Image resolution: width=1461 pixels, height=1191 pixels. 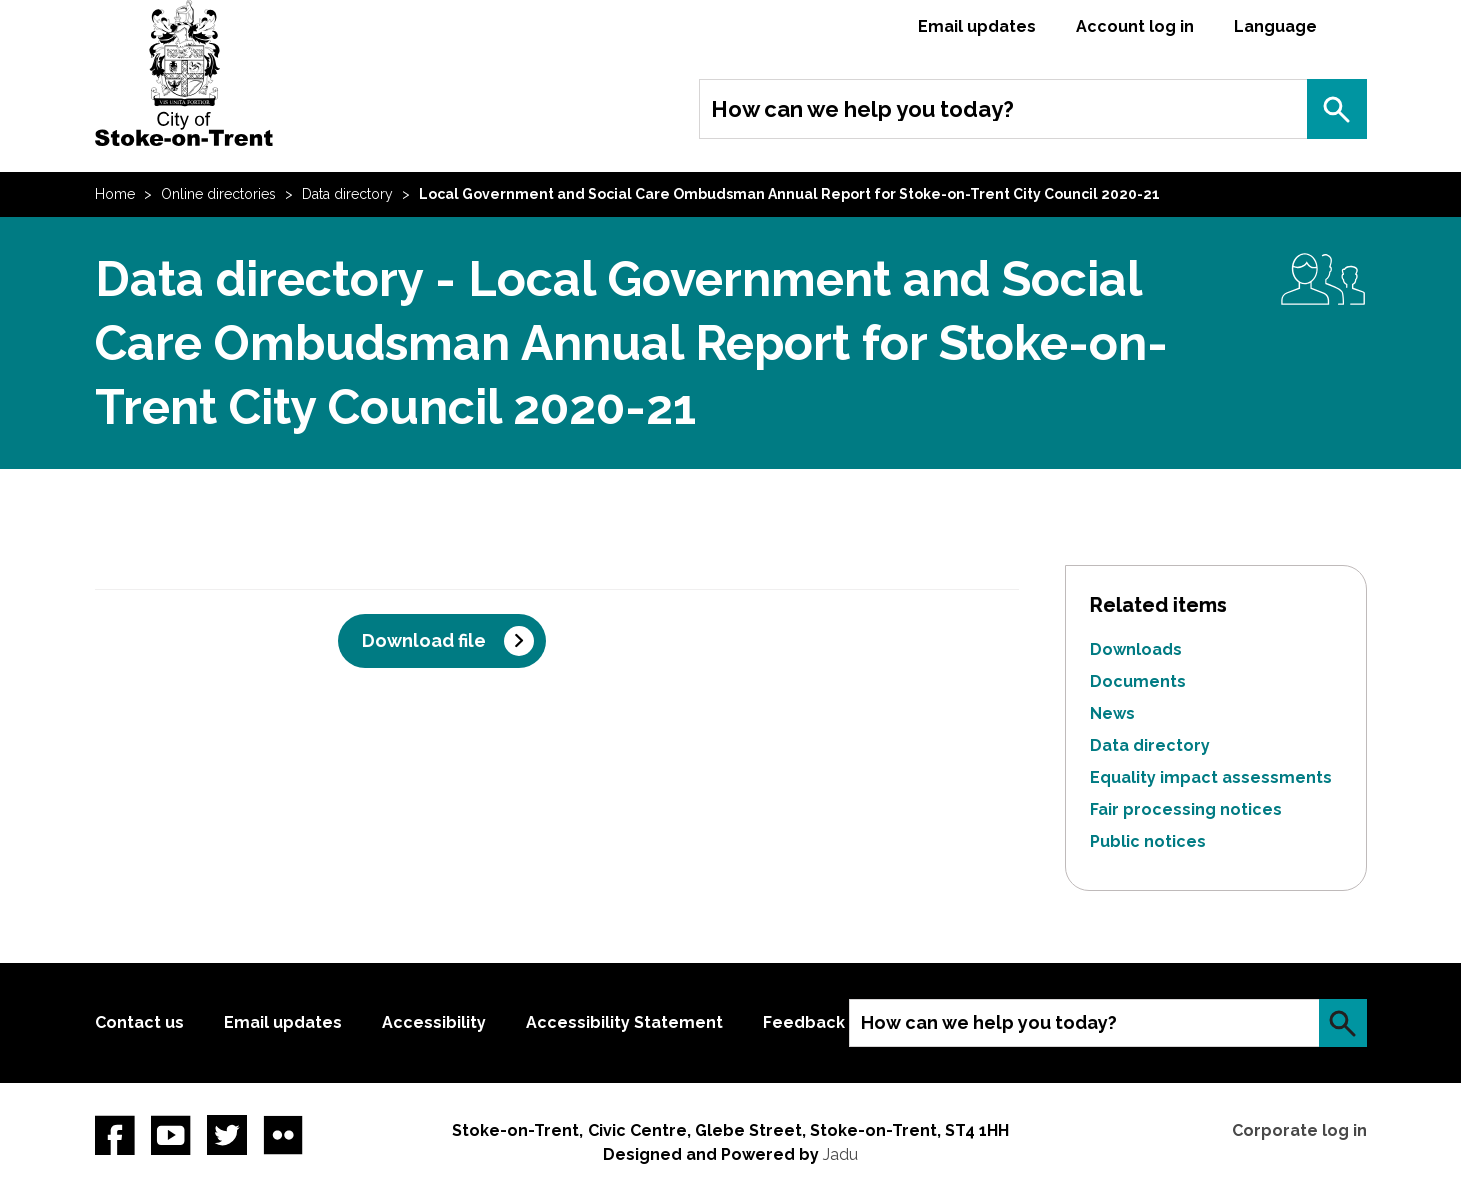 I want to click on Home, so click(x=115, y=194).